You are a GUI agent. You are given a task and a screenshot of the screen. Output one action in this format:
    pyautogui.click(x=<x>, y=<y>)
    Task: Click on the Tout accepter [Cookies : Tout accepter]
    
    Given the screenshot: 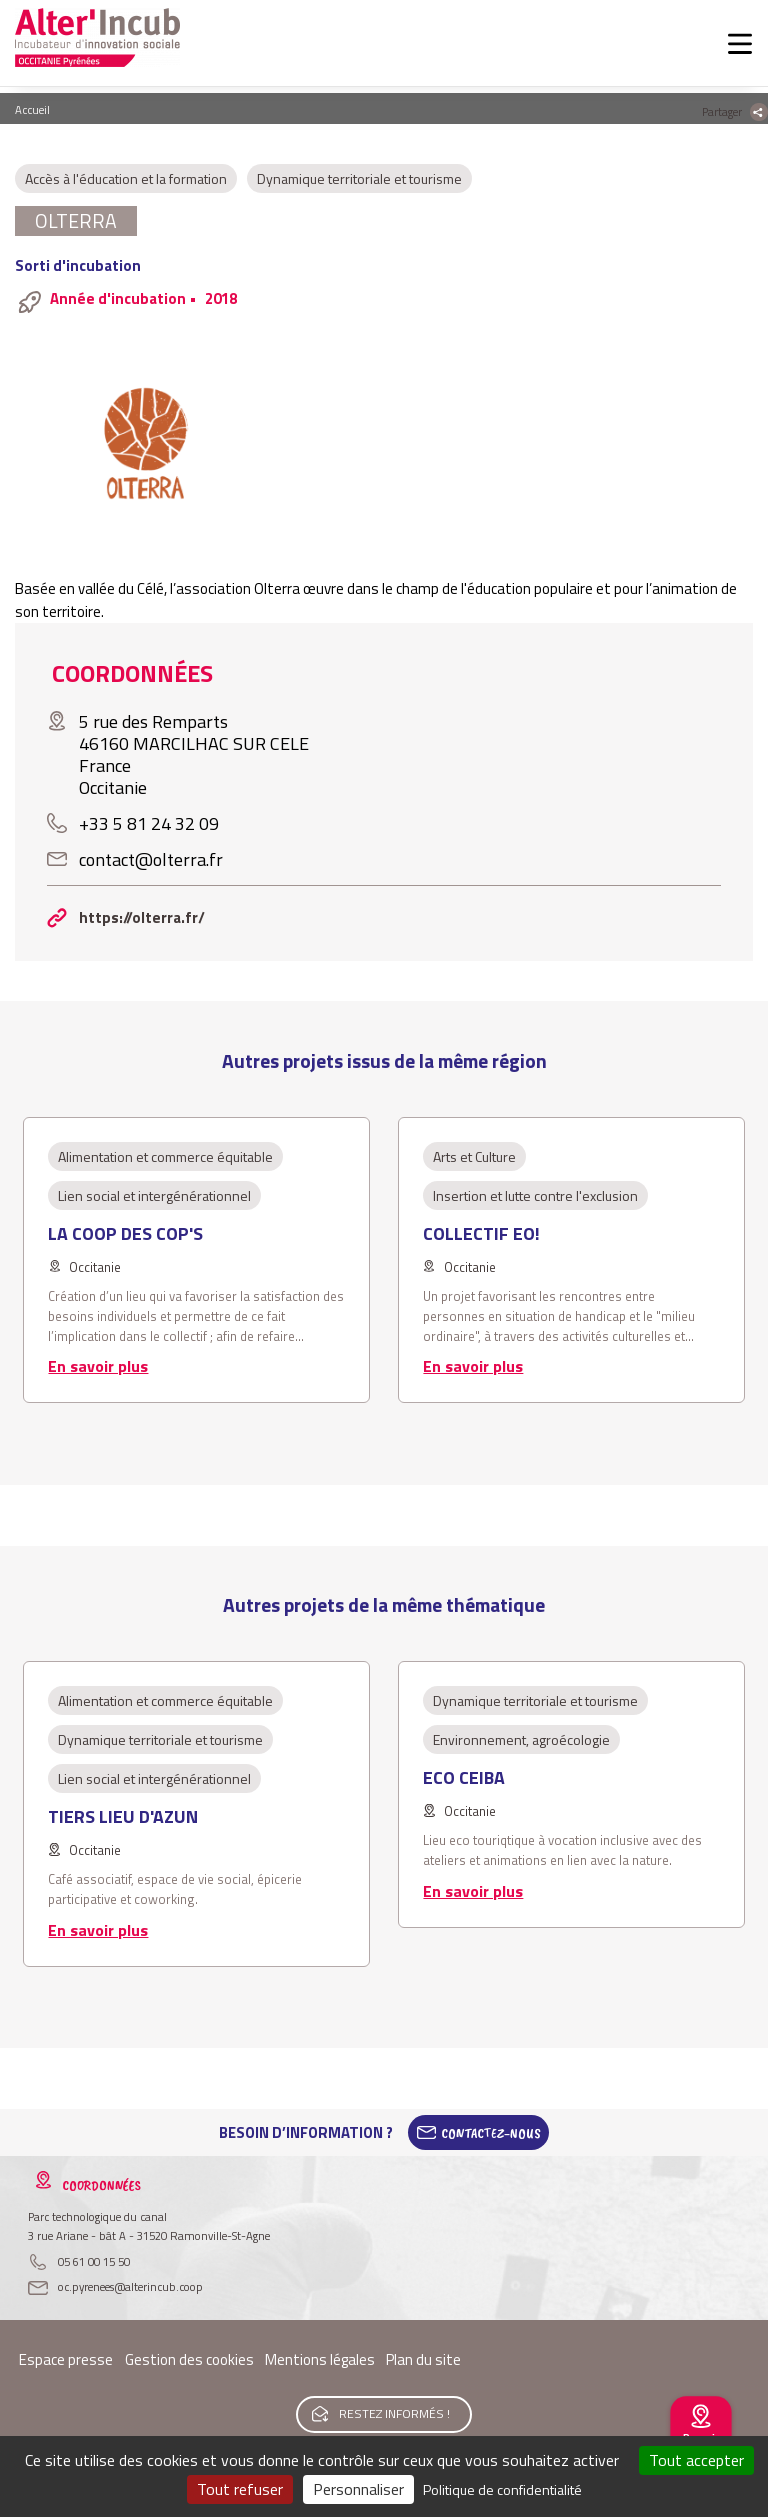 What is the action you would take?
    pyautogui.click(x=696, y=2460)
    